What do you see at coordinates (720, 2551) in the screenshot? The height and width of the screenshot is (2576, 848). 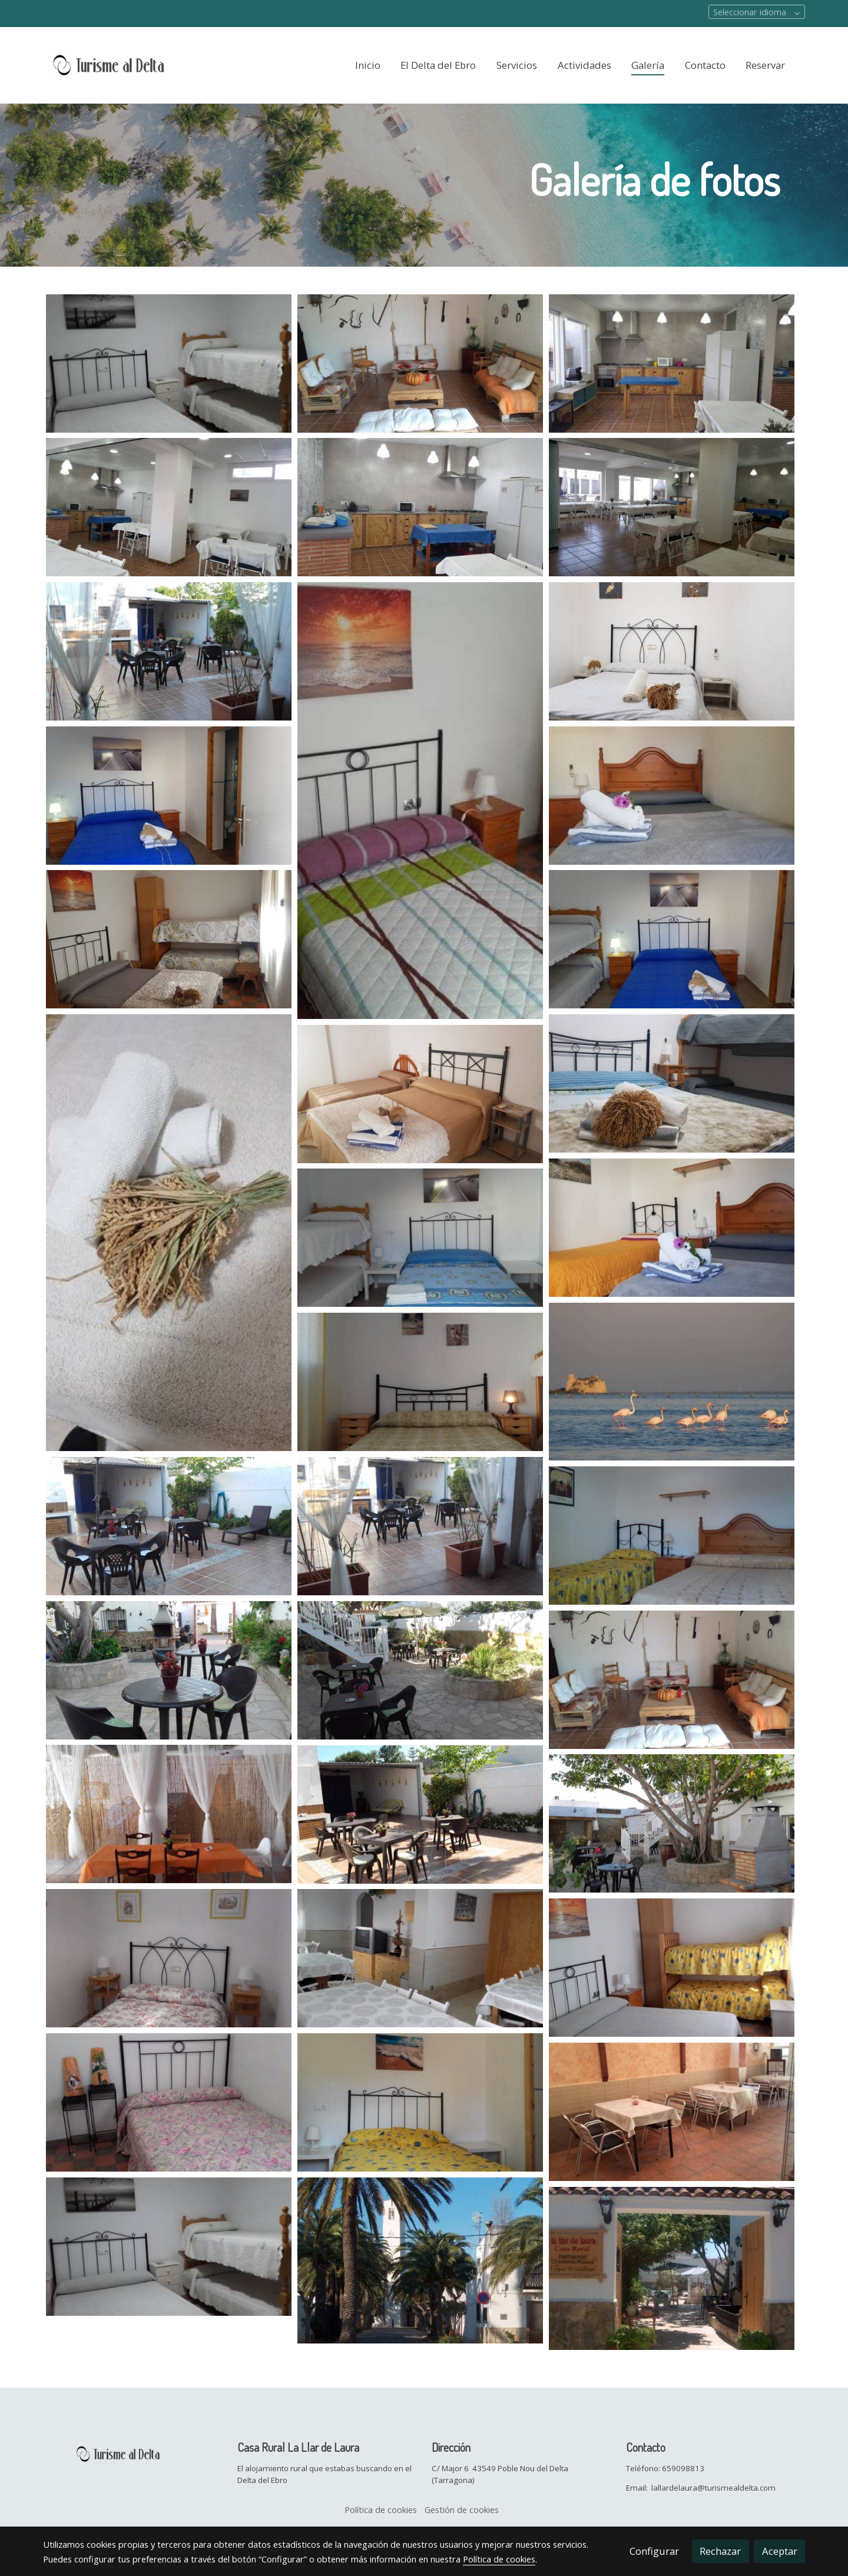 I see `Rechazar` at bounding box center [720, 2551].